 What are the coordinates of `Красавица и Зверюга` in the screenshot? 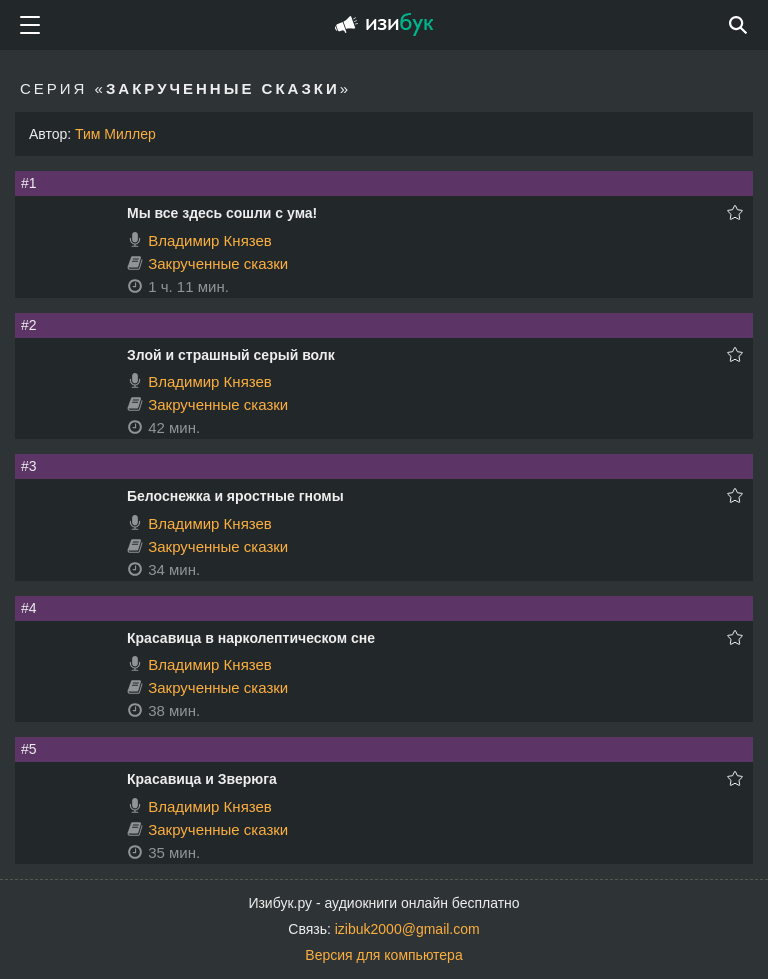 It's located at (202, 779).